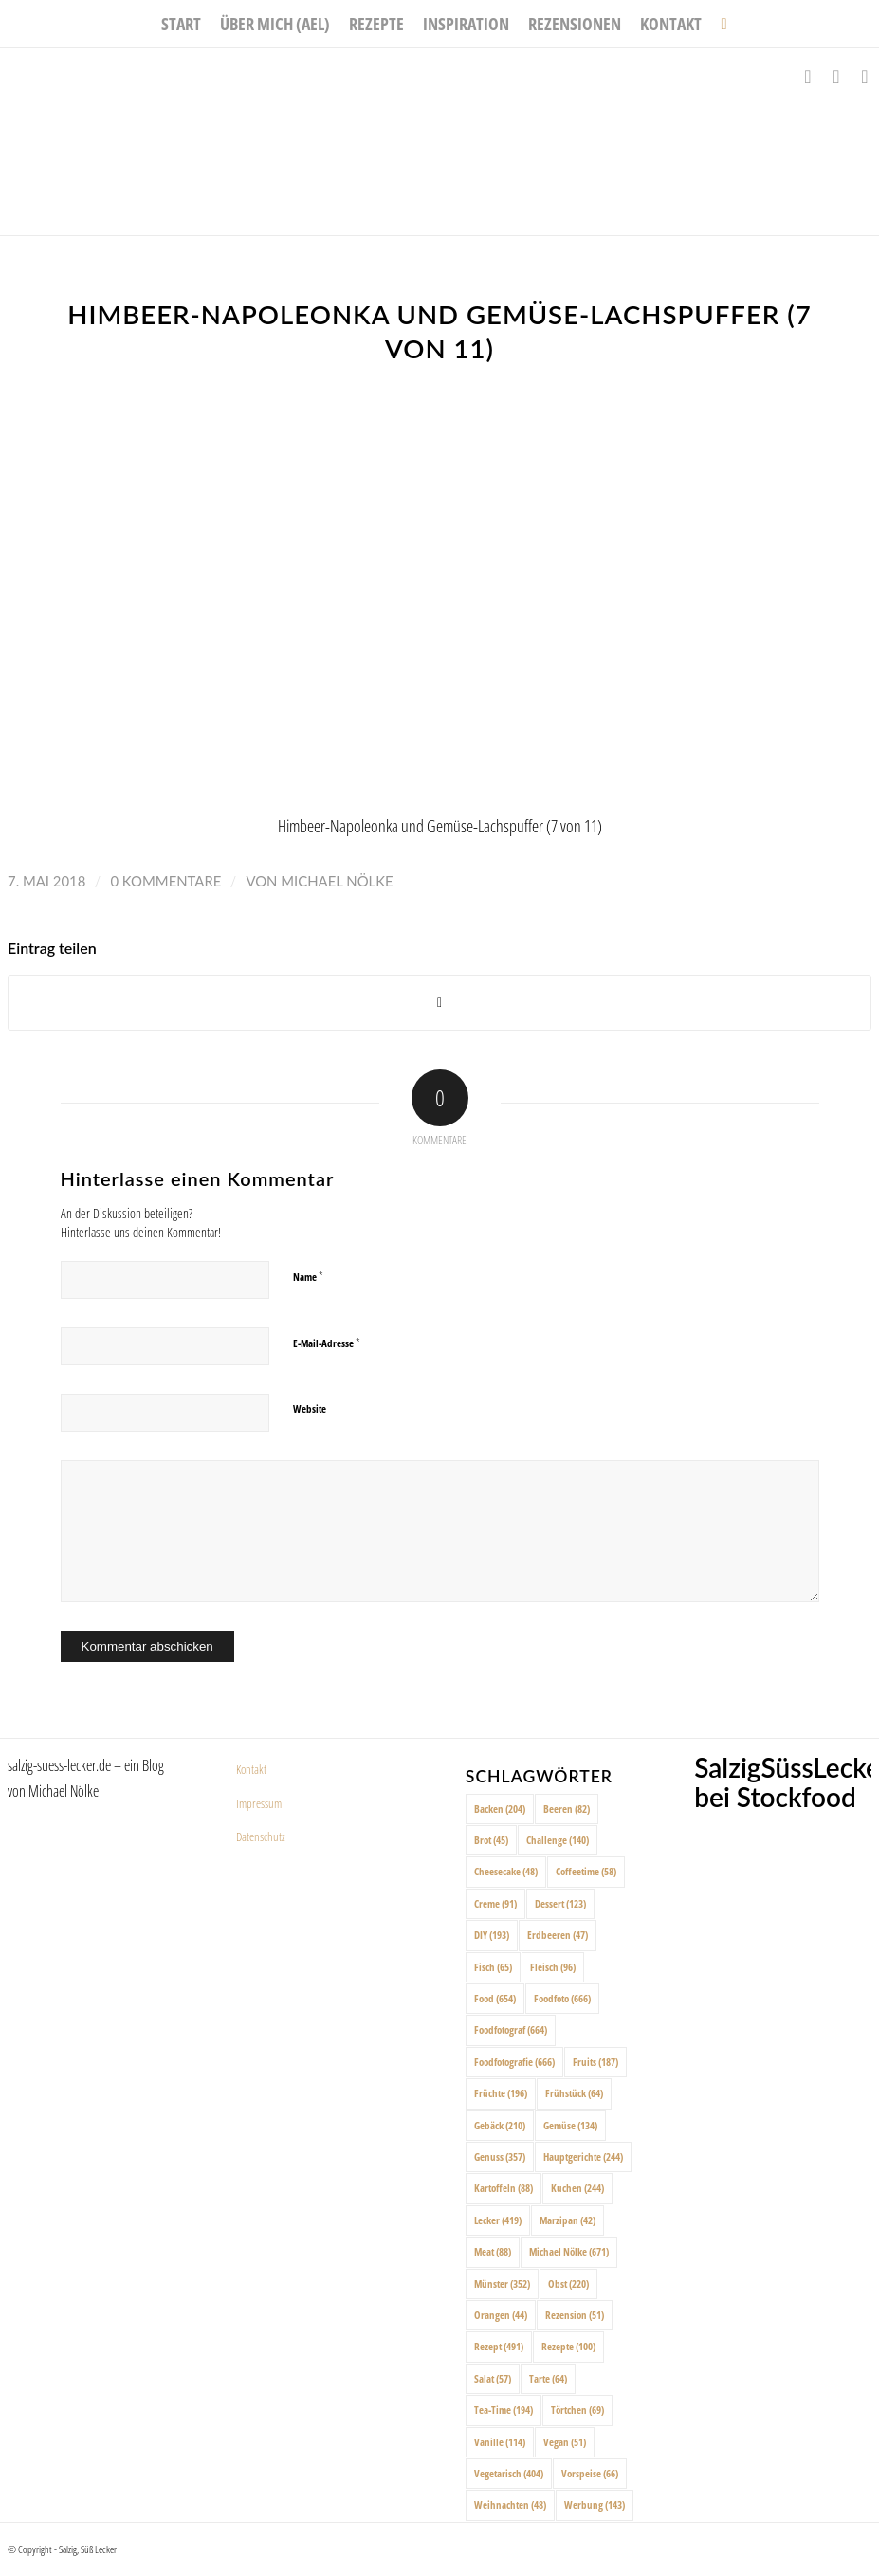 The image size is (879, 2576). I want to click on Kuchen [Kuchen (244 Einträge)], so click(577, 2188).